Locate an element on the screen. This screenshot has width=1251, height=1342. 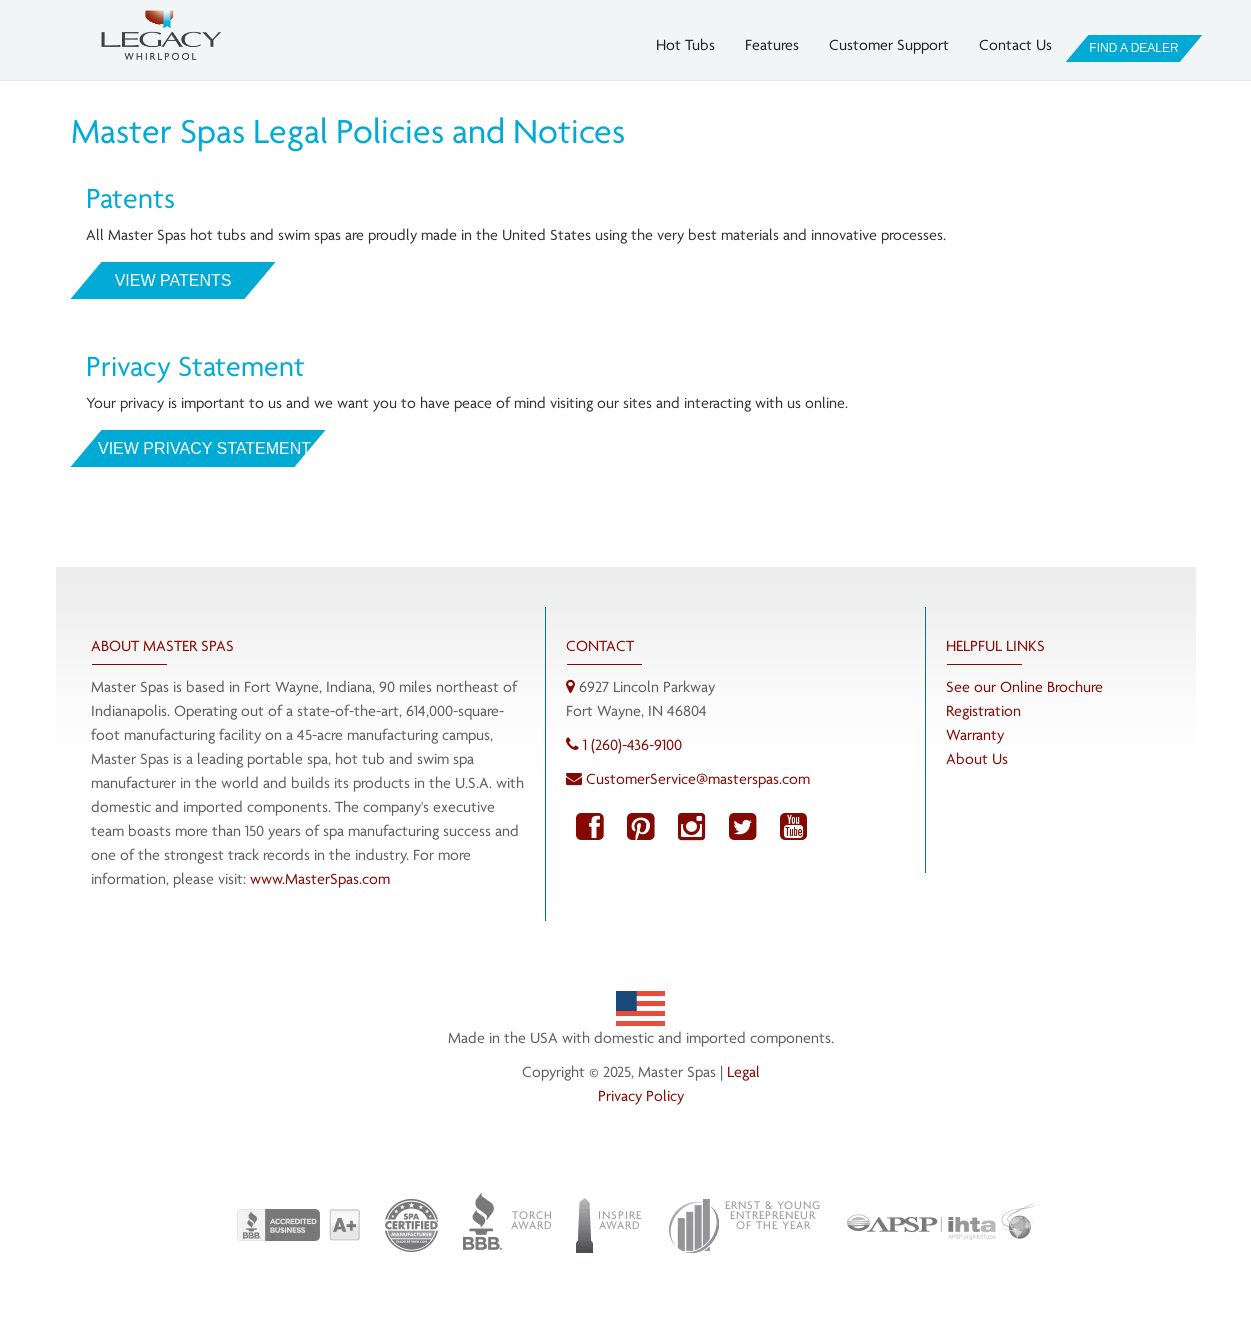
Legal is located at coordinates (743, 1071).